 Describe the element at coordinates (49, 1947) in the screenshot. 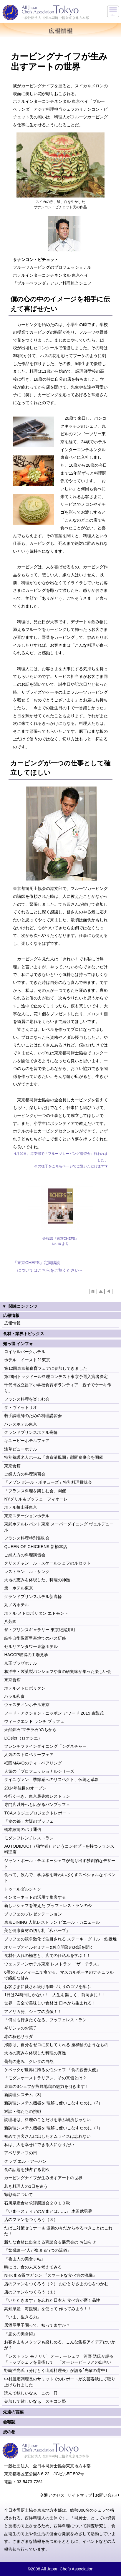

I see `オリーブオイルセミナー&独立開業のお話を聞く` at that location.